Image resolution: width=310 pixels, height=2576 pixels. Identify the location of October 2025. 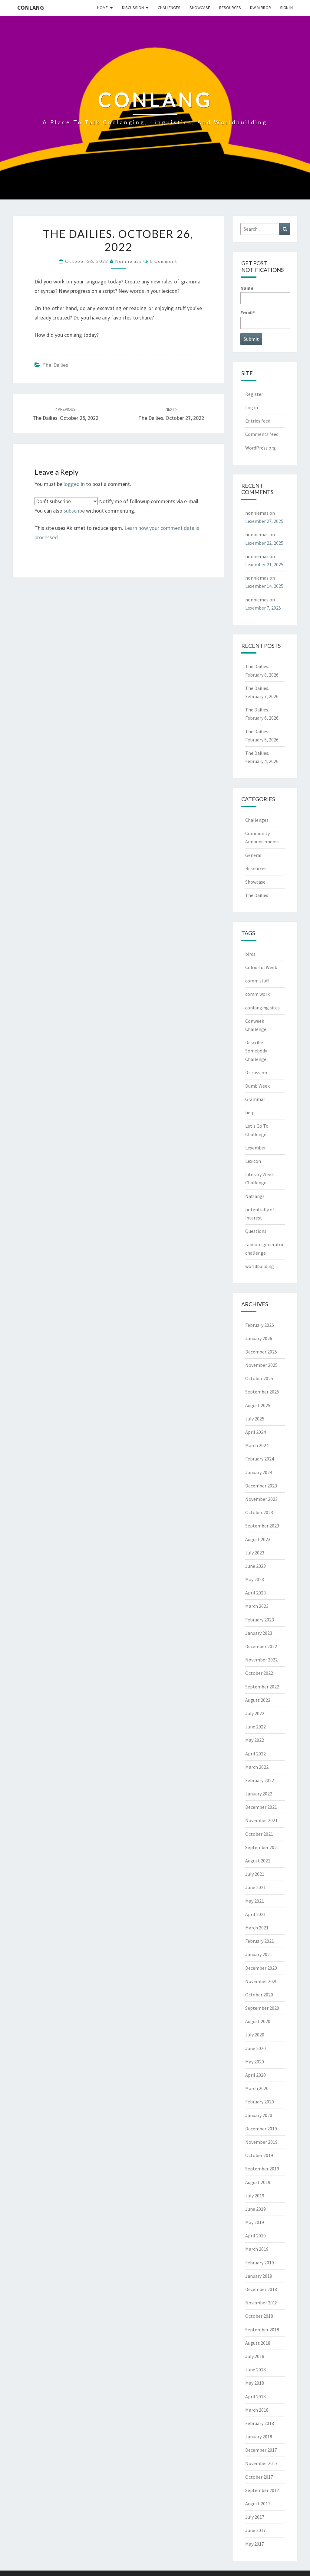
(259, 1378).